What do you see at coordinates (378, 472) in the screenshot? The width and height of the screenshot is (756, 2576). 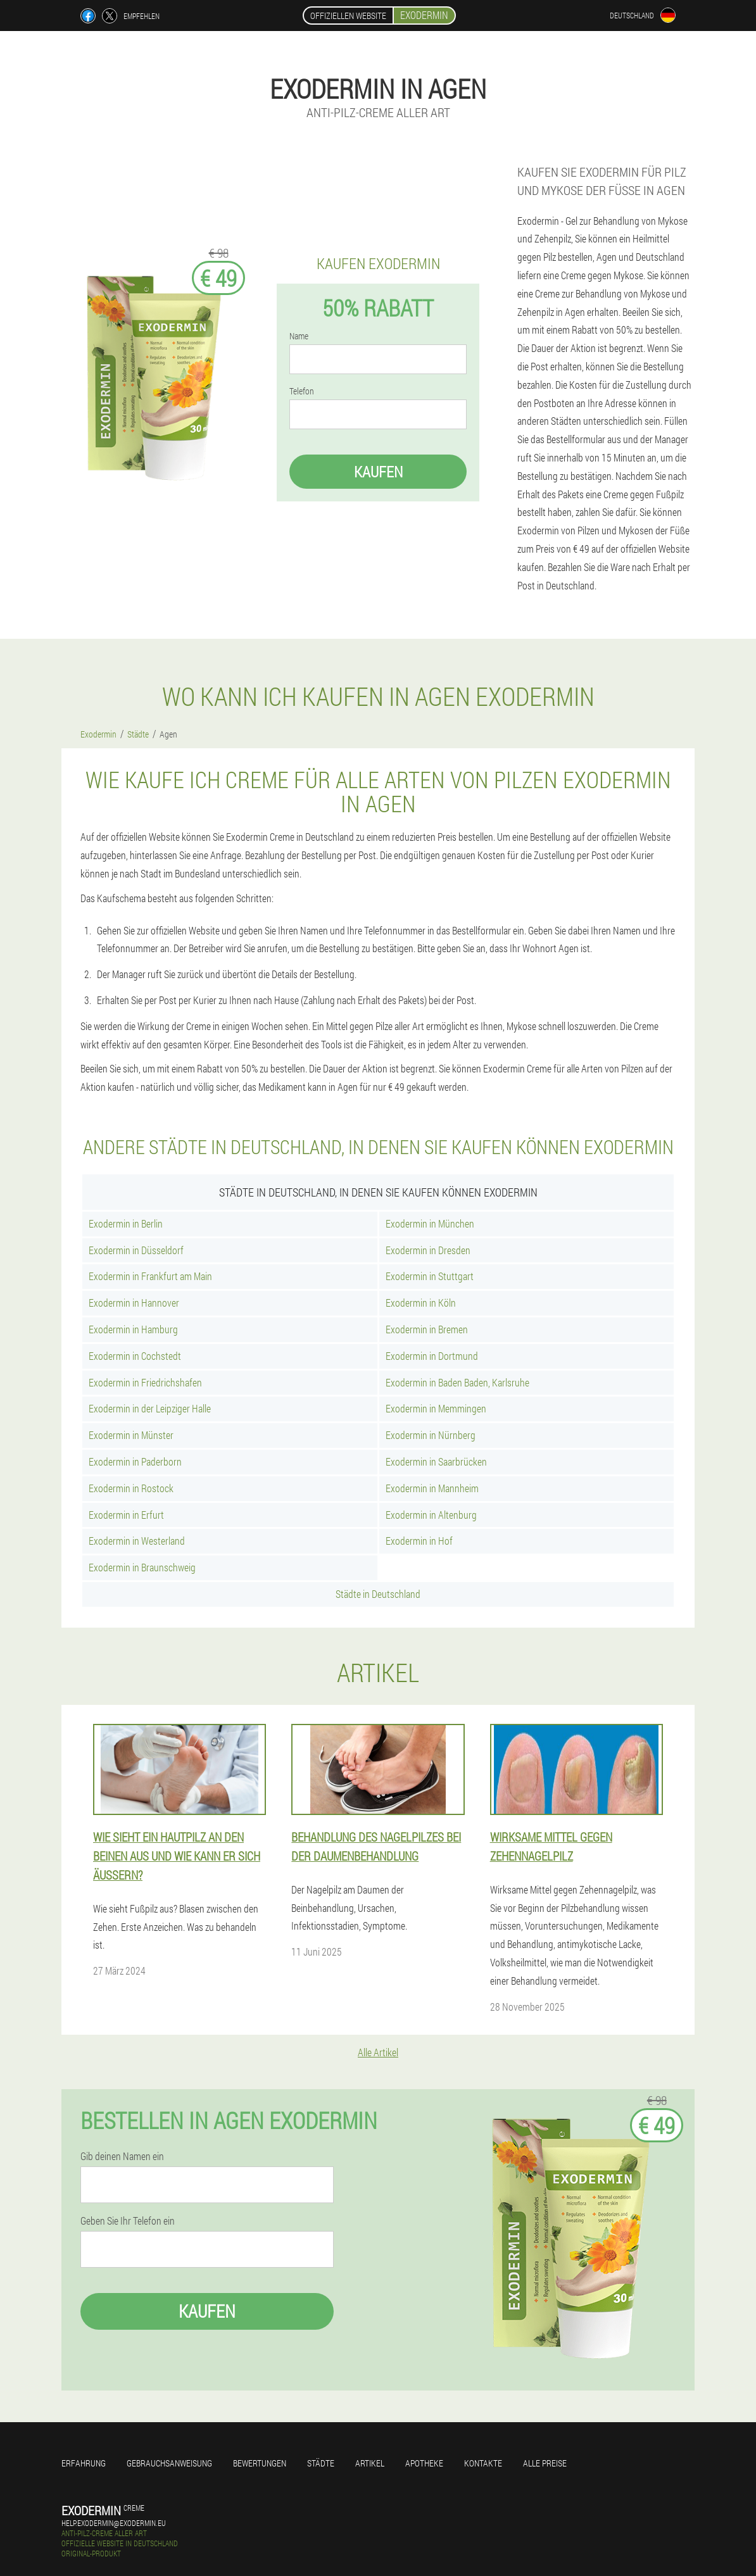 I see `Kaufen` at bounding box center [378, 472].